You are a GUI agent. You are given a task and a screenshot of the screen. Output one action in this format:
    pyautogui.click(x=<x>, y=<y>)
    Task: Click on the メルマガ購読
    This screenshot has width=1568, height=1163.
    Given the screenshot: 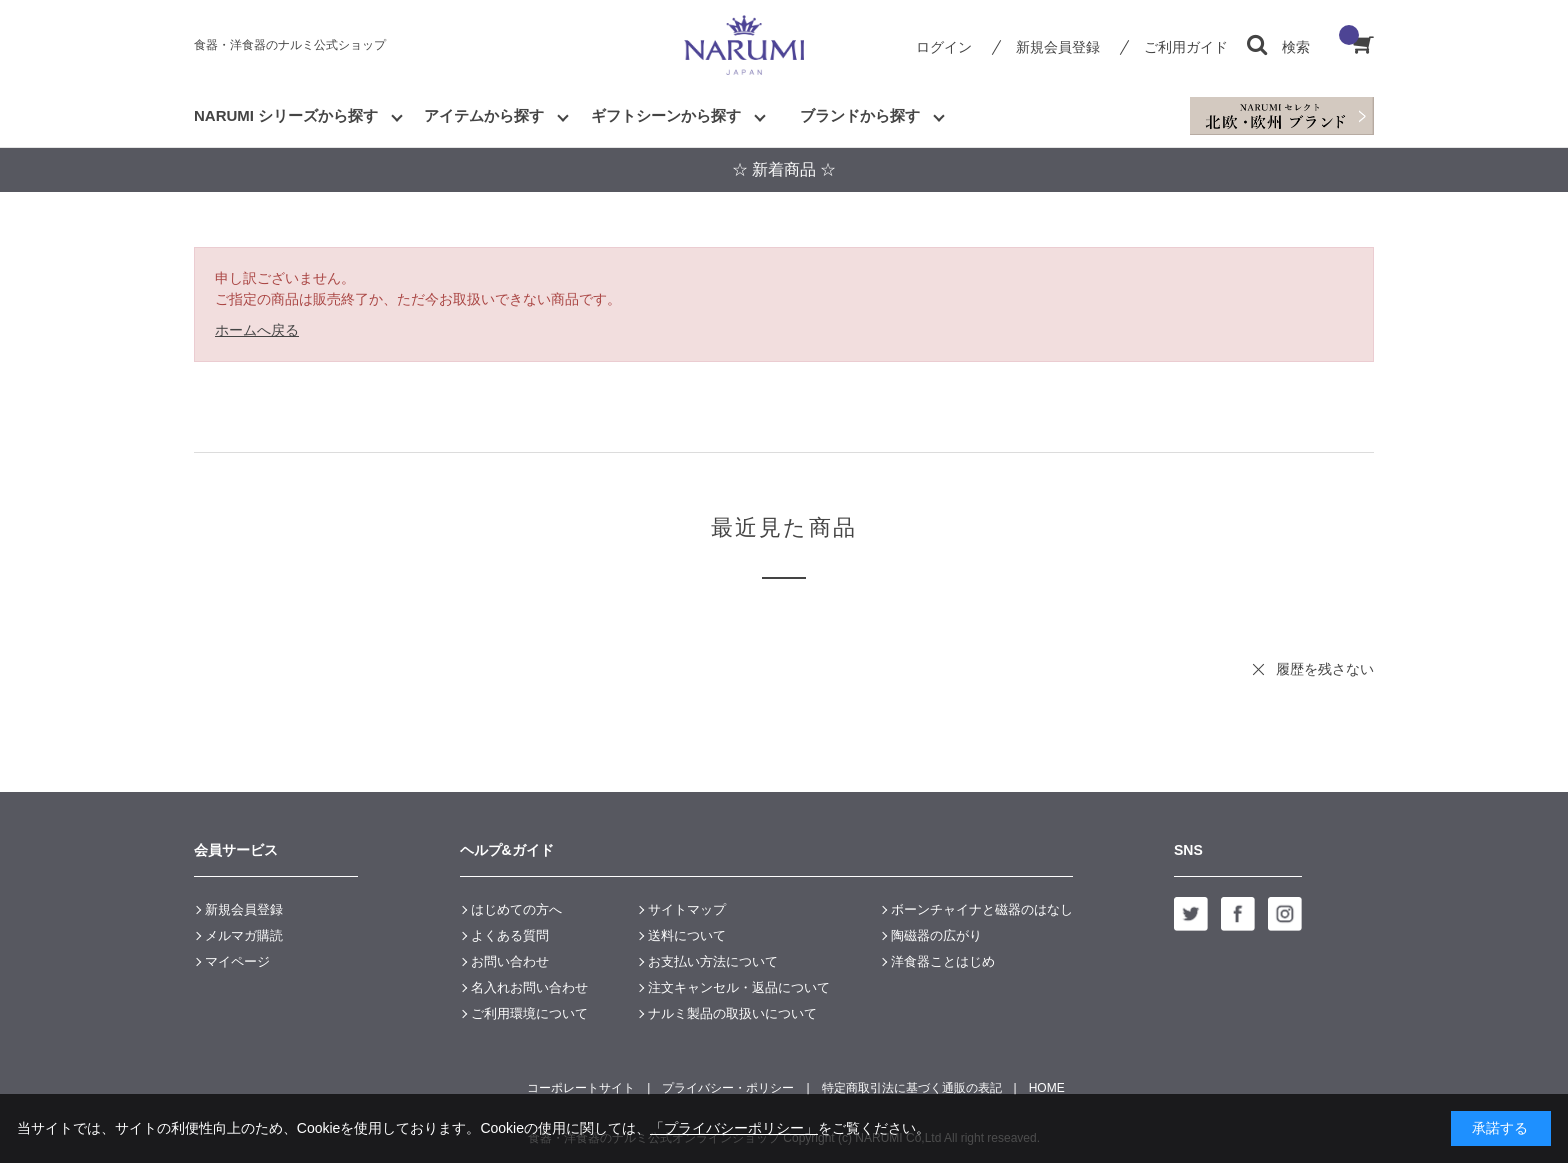 What is the action you would take?
    pyautogui.click(x=244, y=935)
    